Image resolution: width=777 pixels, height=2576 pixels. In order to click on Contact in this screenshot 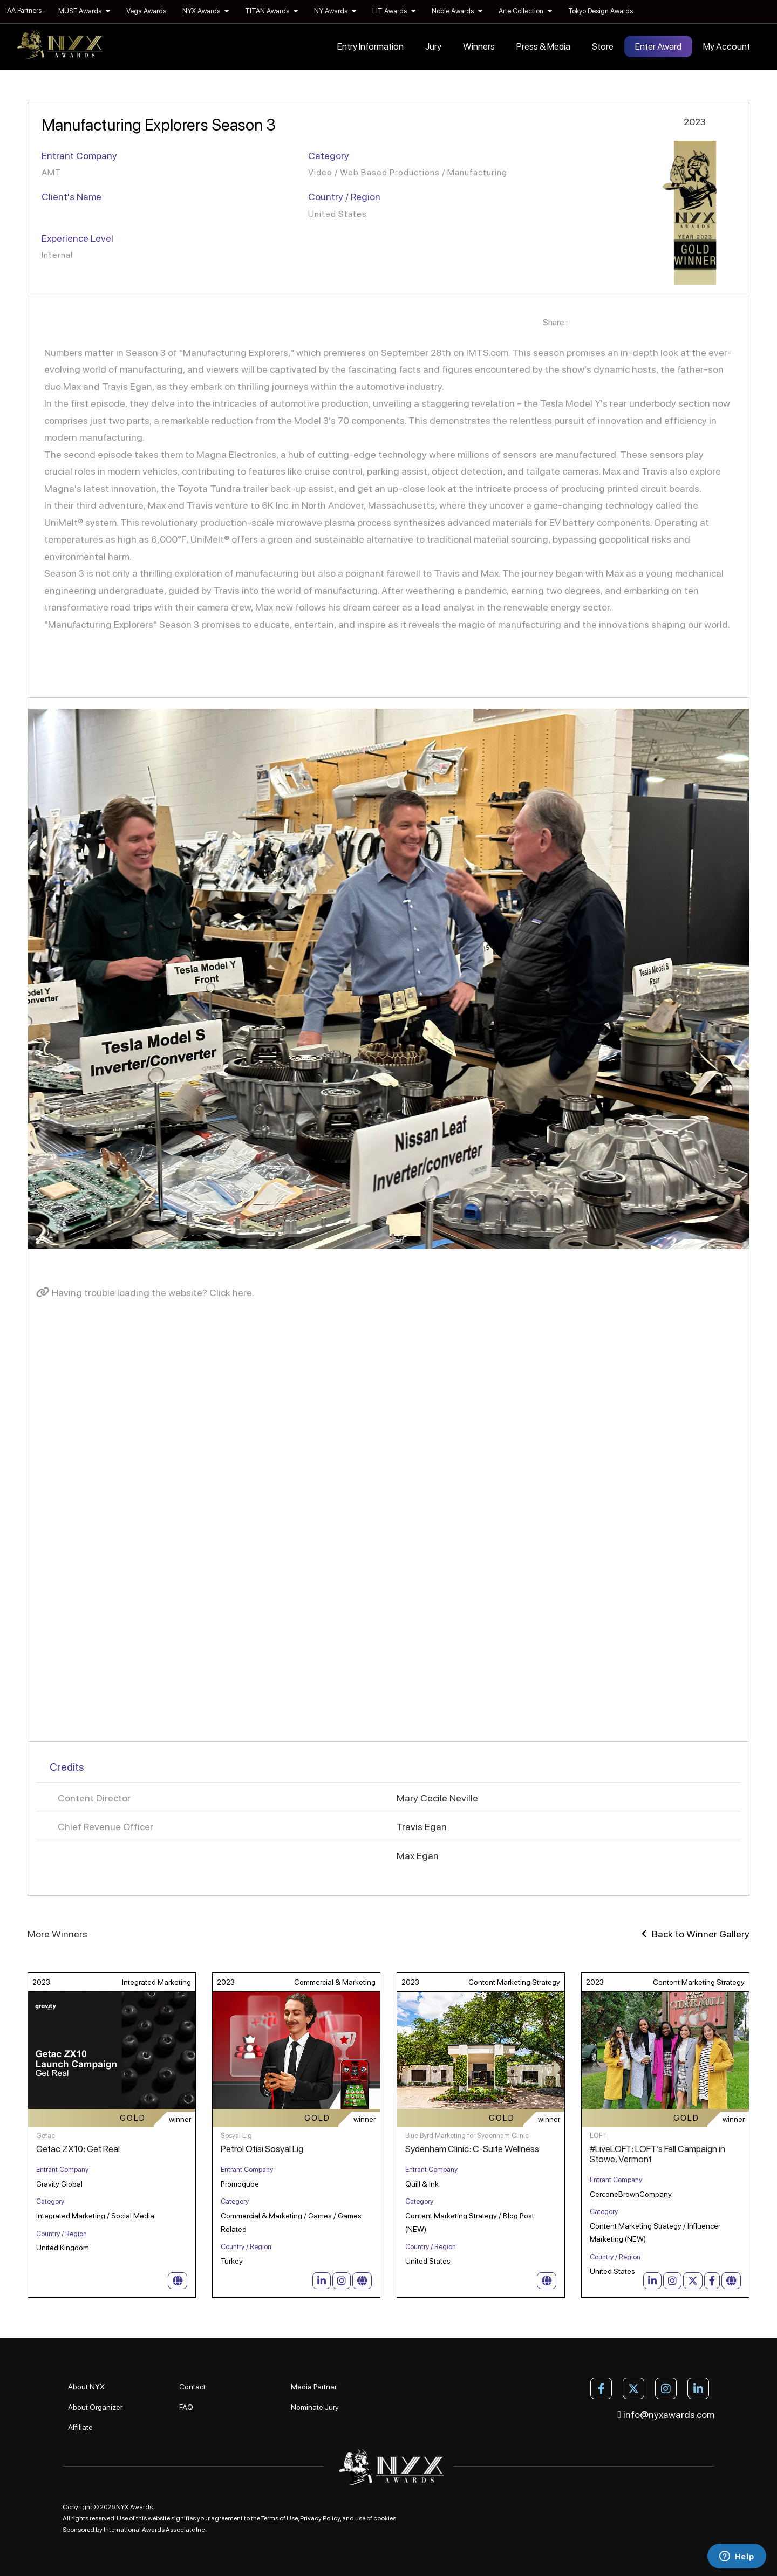, I will do `click(192, 2386)`.